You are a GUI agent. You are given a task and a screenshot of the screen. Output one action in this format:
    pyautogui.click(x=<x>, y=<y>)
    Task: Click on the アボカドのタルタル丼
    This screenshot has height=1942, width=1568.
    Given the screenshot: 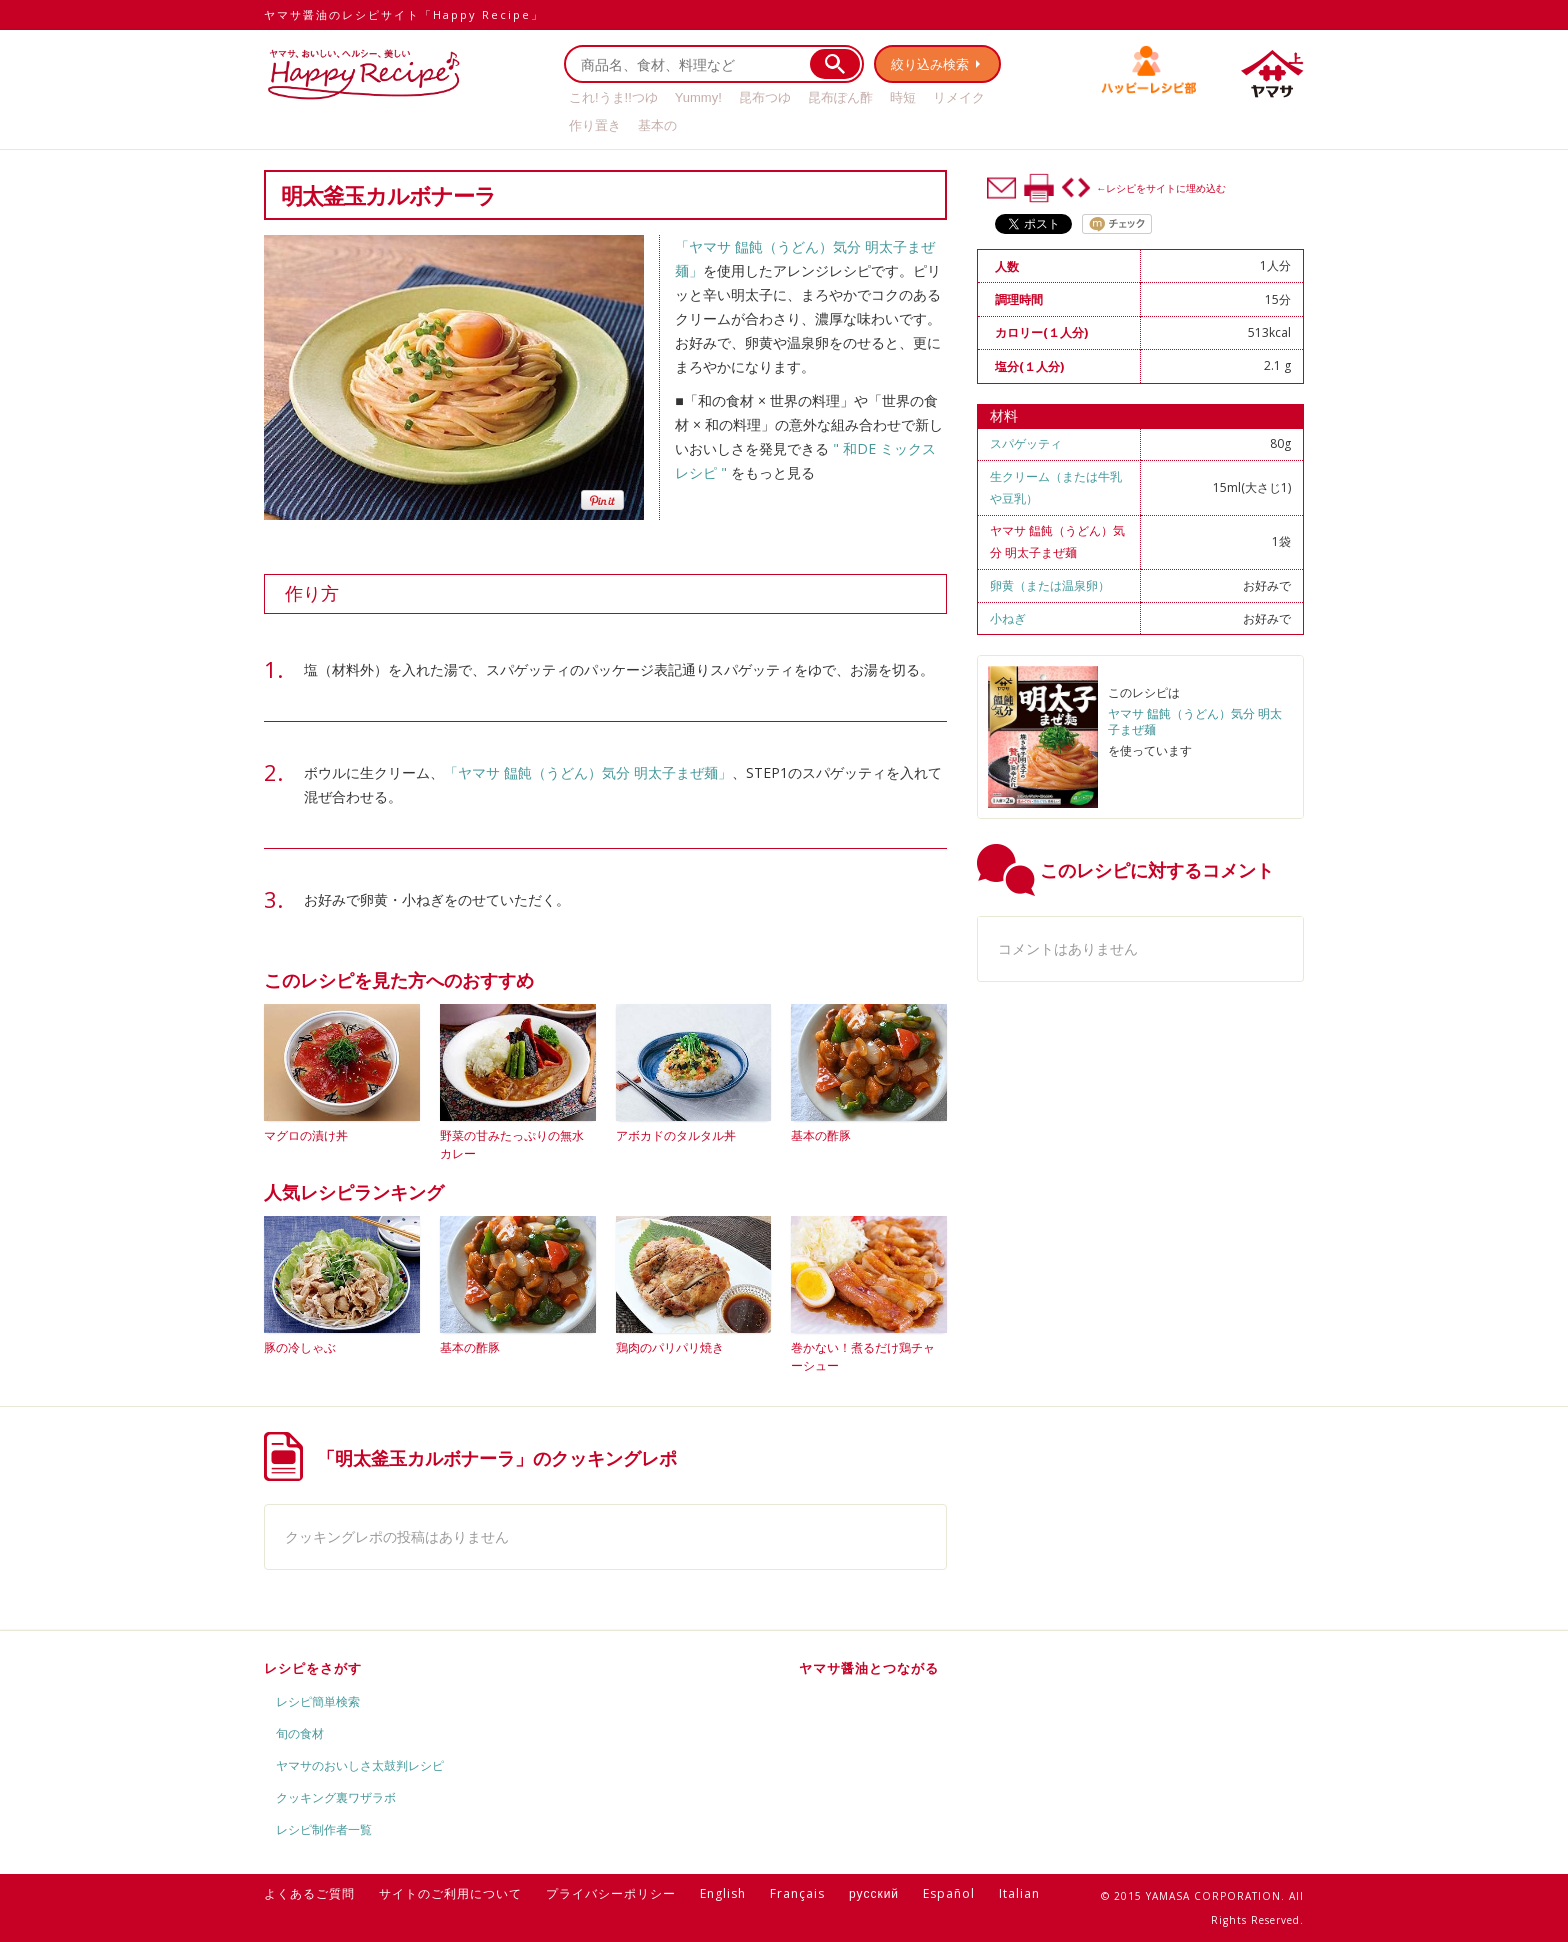 What is the action you would take?
    pyautogui.click(x=676, y=1135)
    